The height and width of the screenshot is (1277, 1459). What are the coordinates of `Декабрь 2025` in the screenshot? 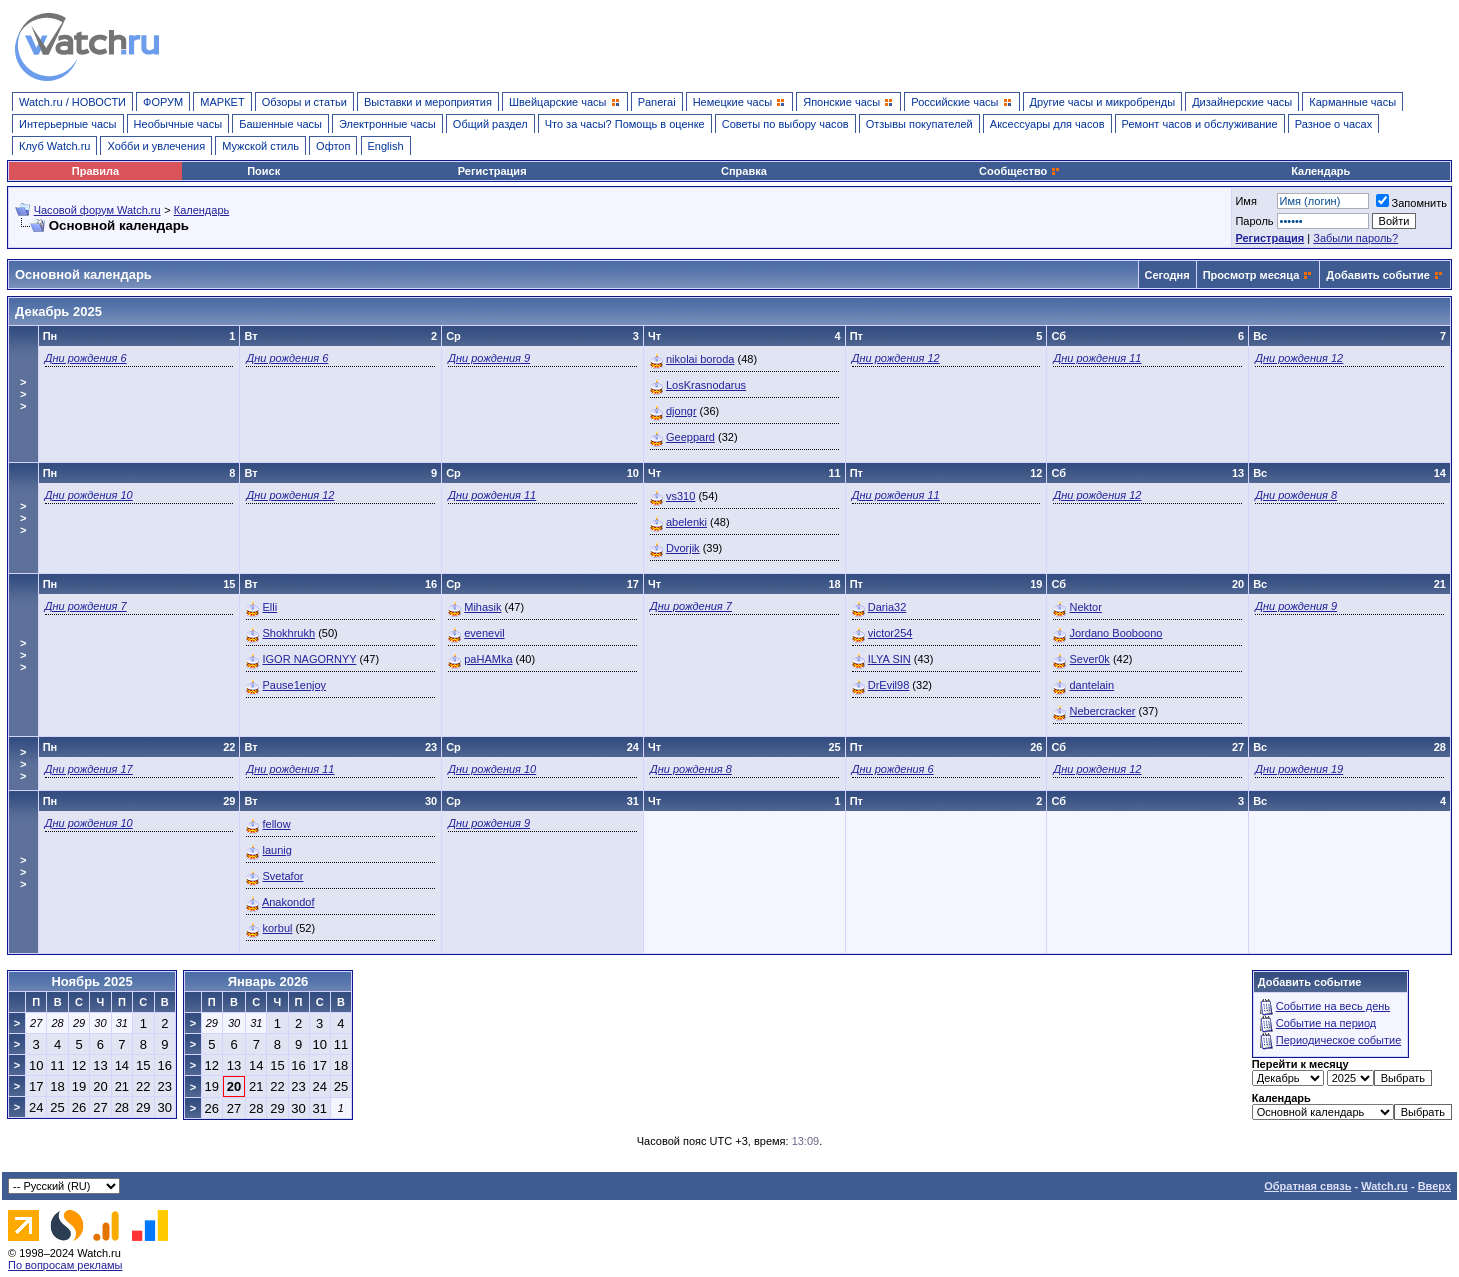 It's located at (58, 311).